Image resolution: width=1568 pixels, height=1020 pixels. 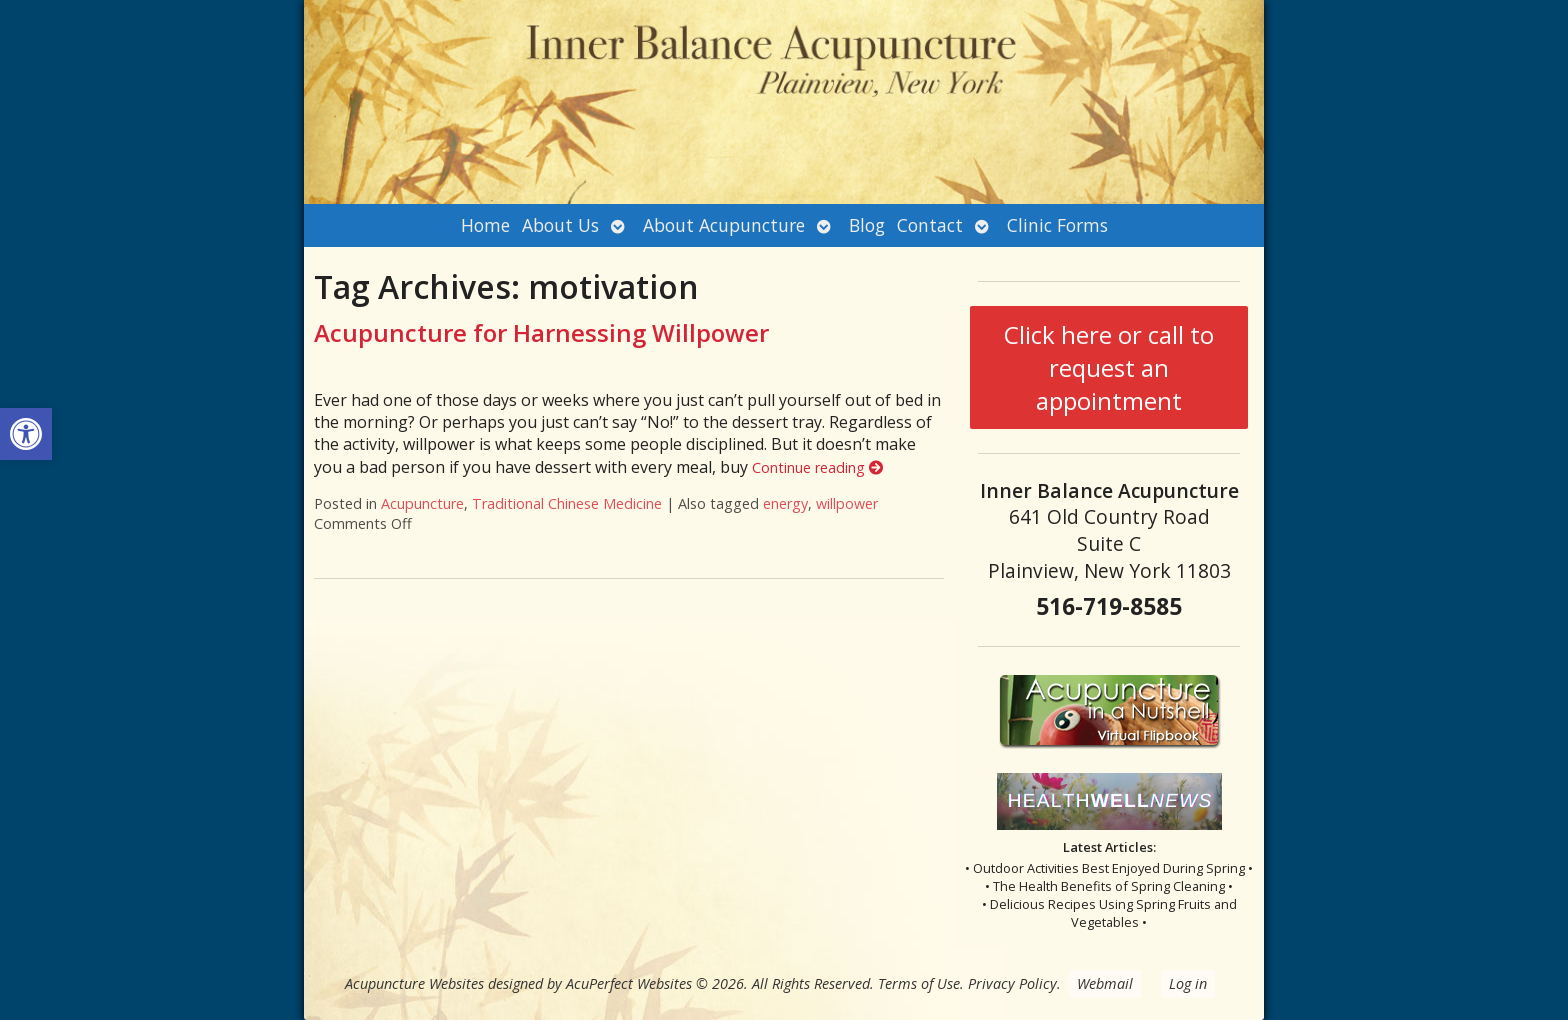 I want to click on energy, so click(x=785, y=503).